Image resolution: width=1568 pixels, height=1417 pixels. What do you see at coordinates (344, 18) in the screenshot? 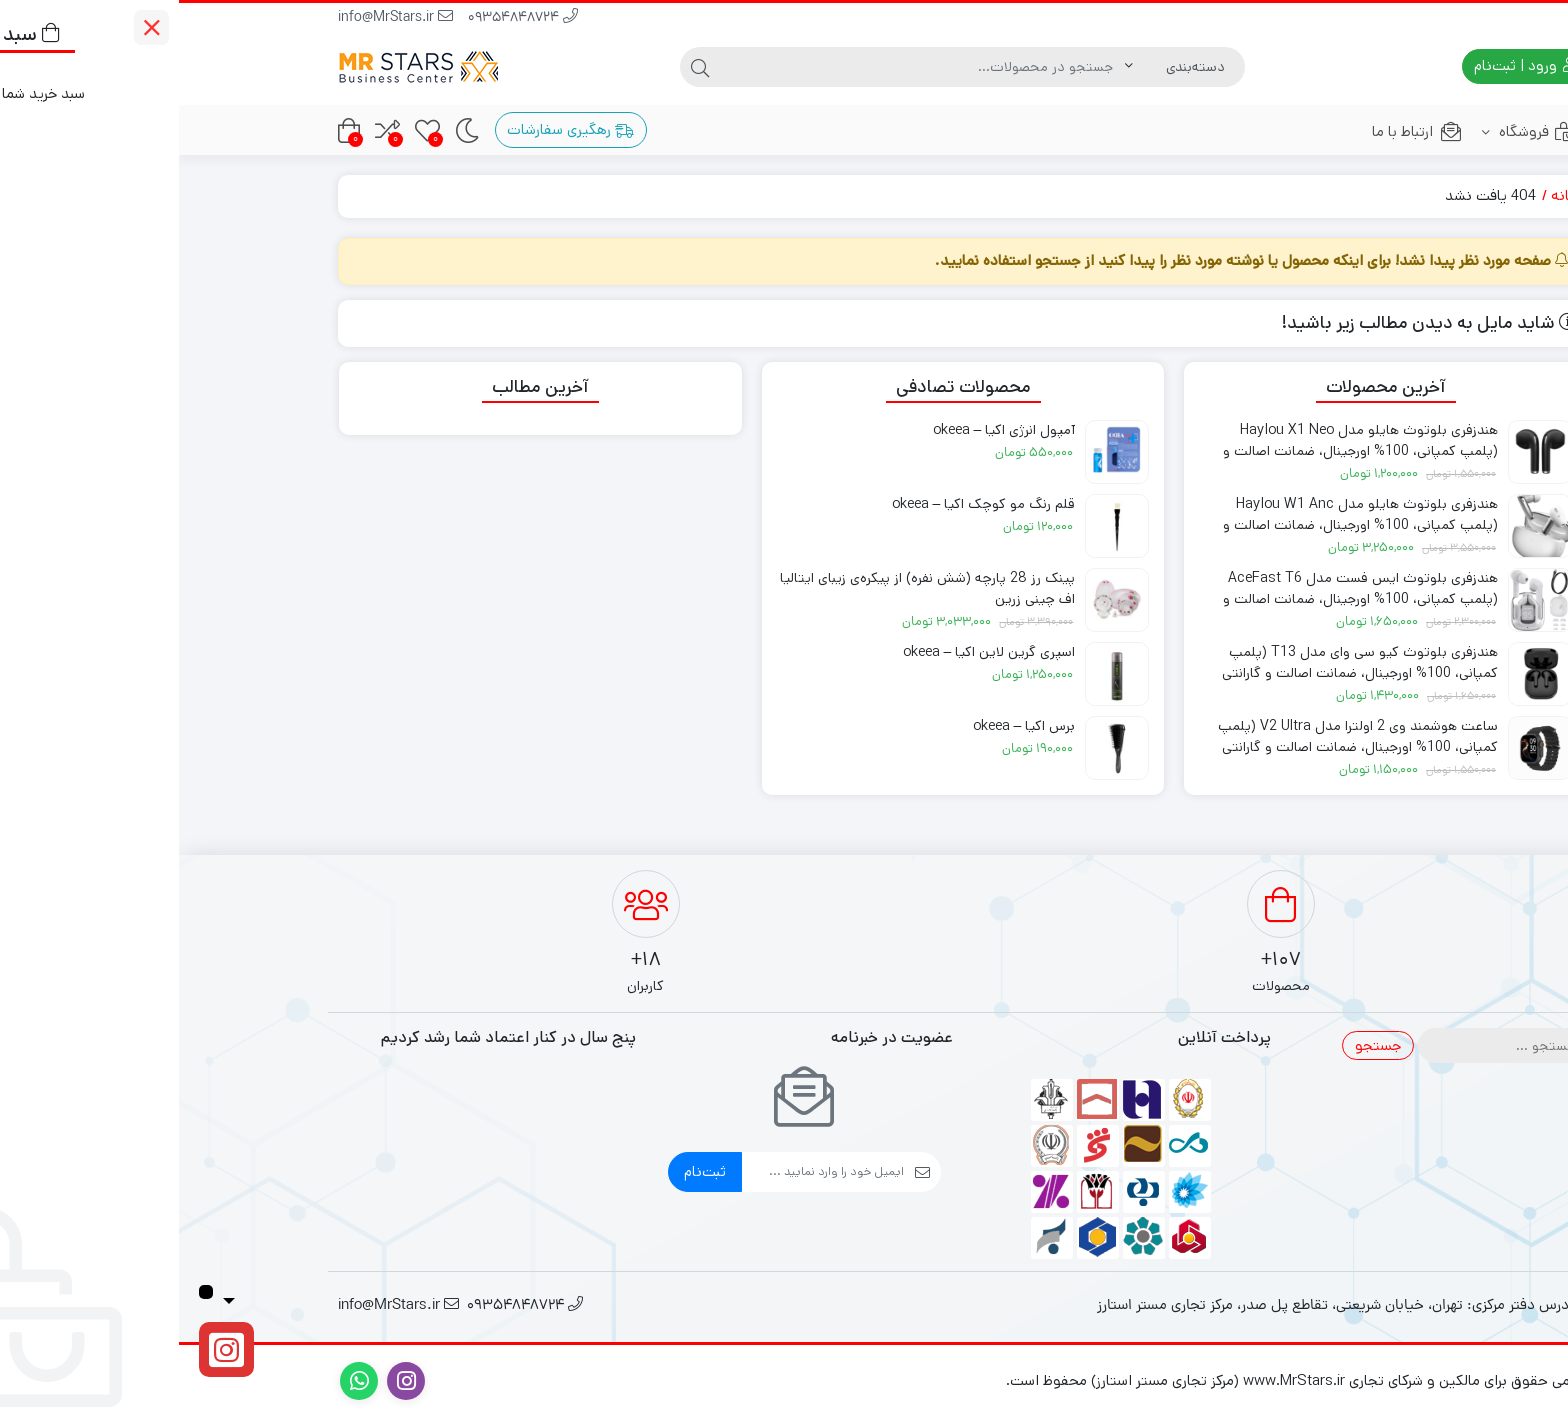
I see `09354848724` at bounding box center [344, 18].